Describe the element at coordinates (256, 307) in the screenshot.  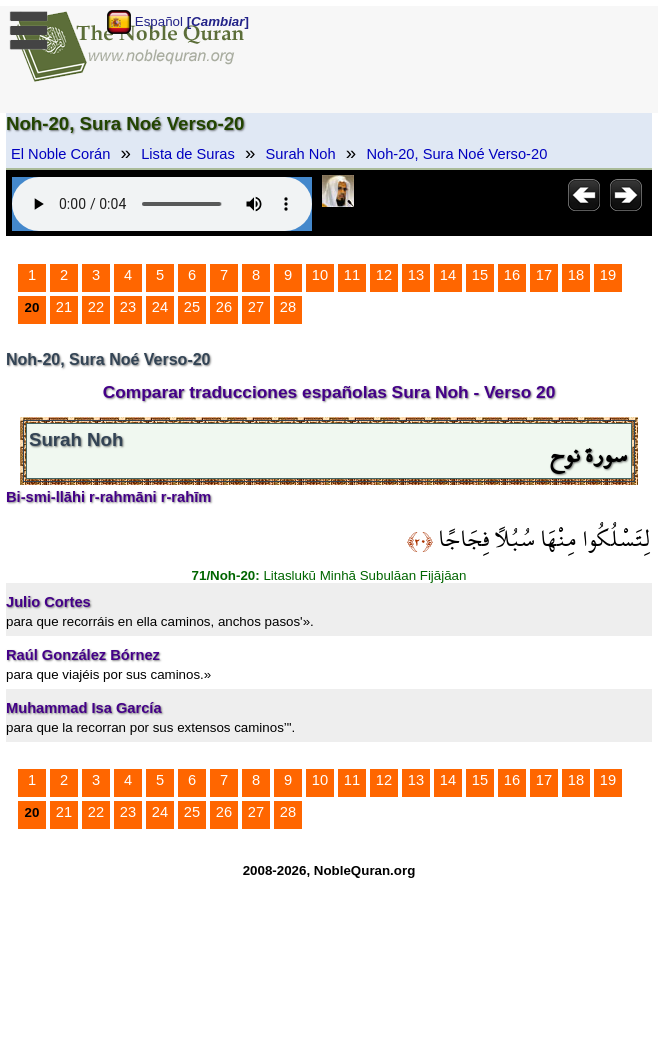
I see `27` at that location.